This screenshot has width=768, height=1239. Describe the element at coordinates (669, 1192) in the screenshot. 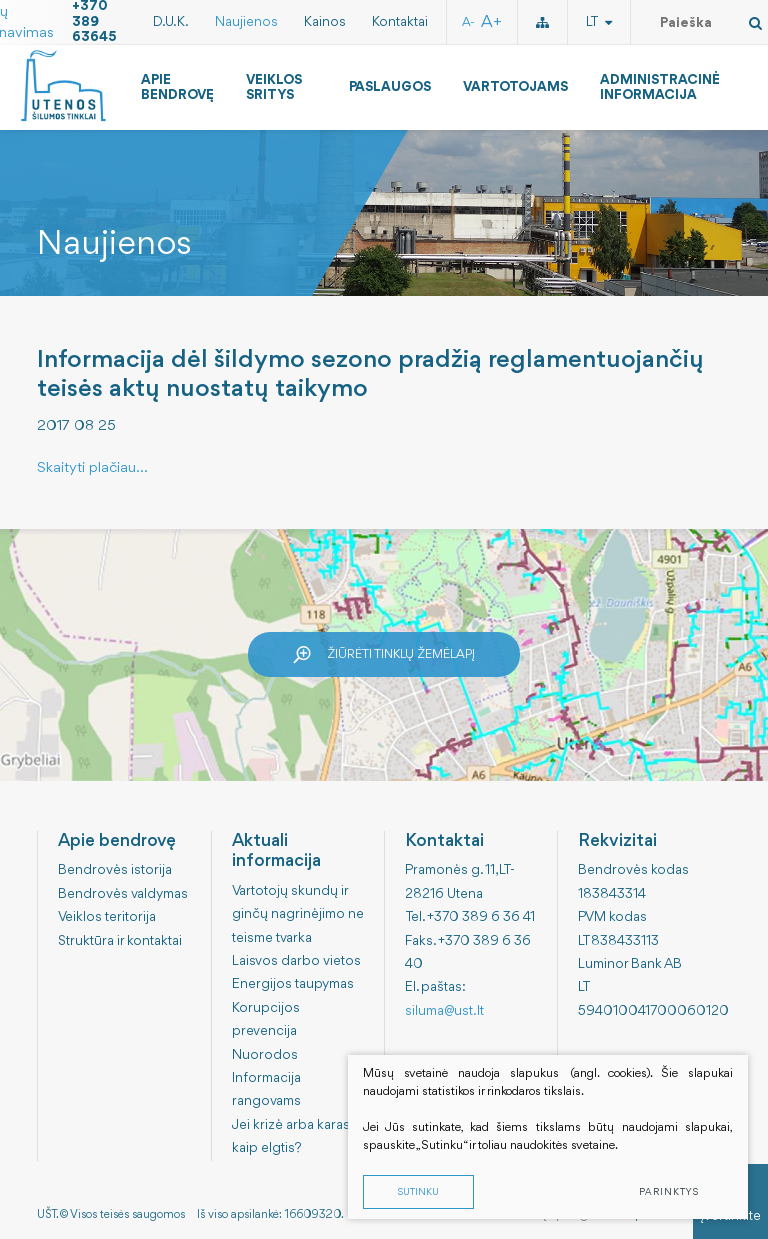

I see `Parinktys` at that location.